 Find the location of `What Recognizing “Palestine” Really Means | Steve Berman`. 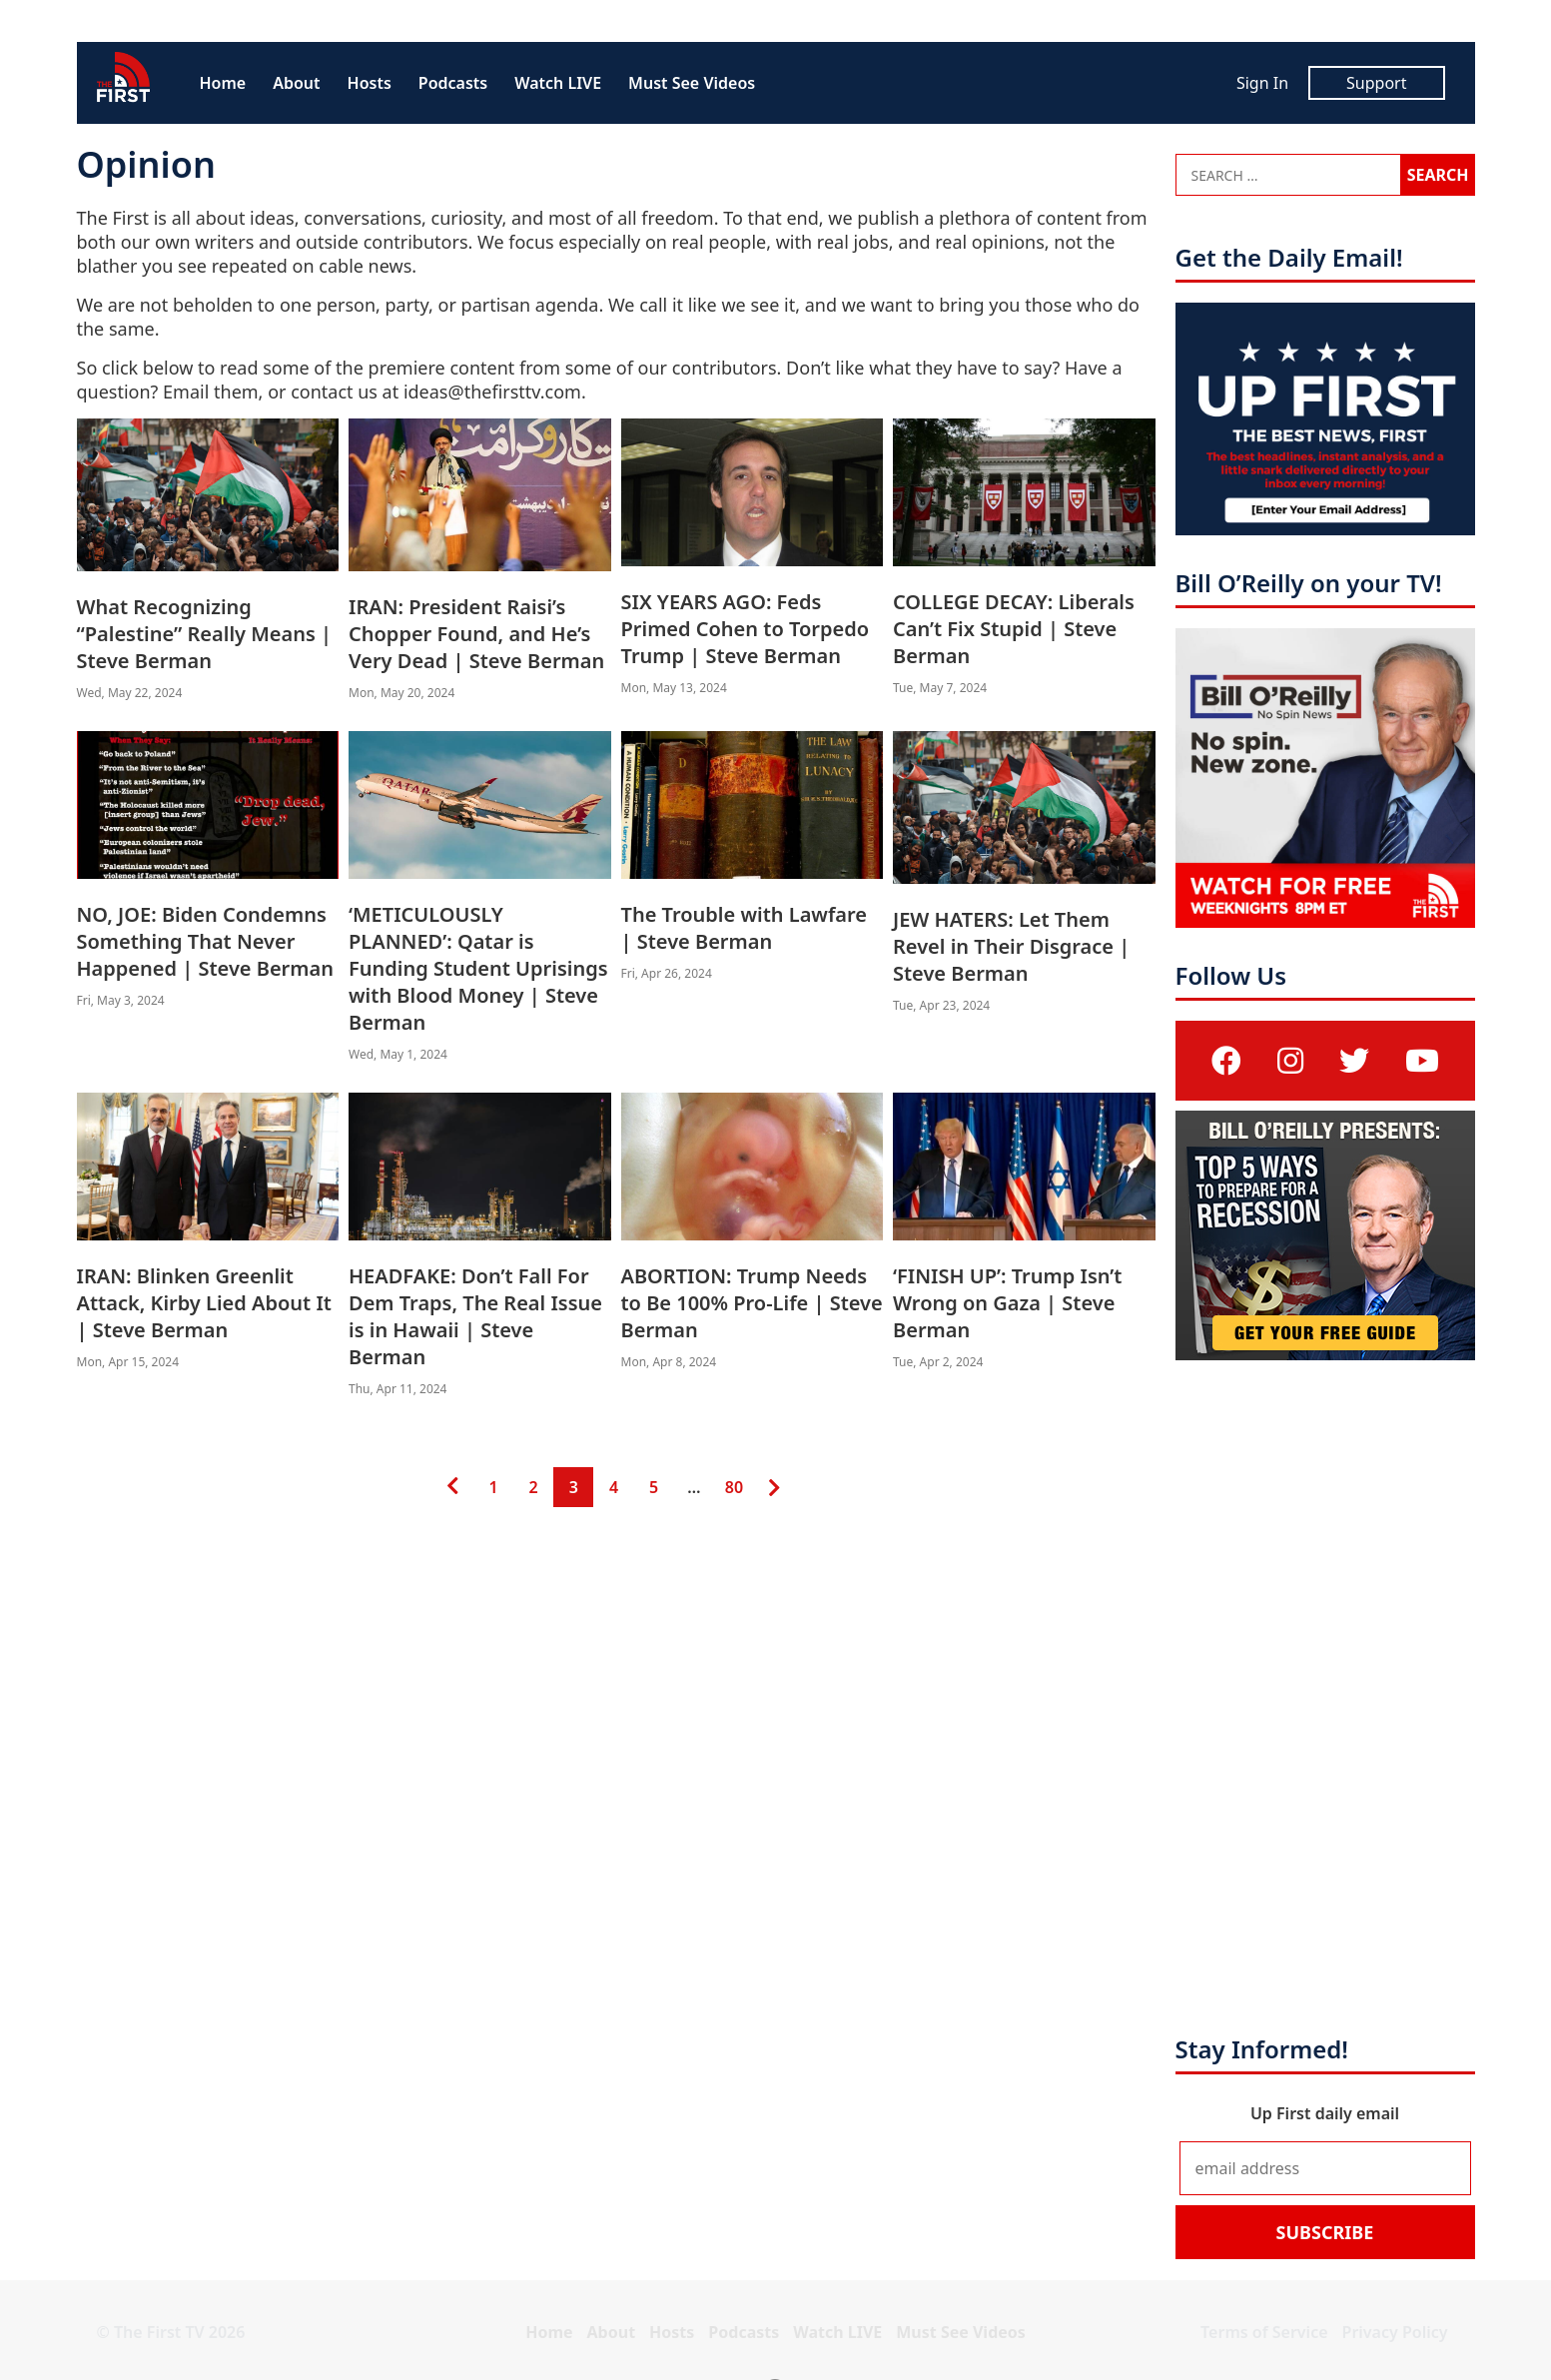

What Recognizing “Palestine” Really Means | Steve Berman is located at coordinates (205, 633).